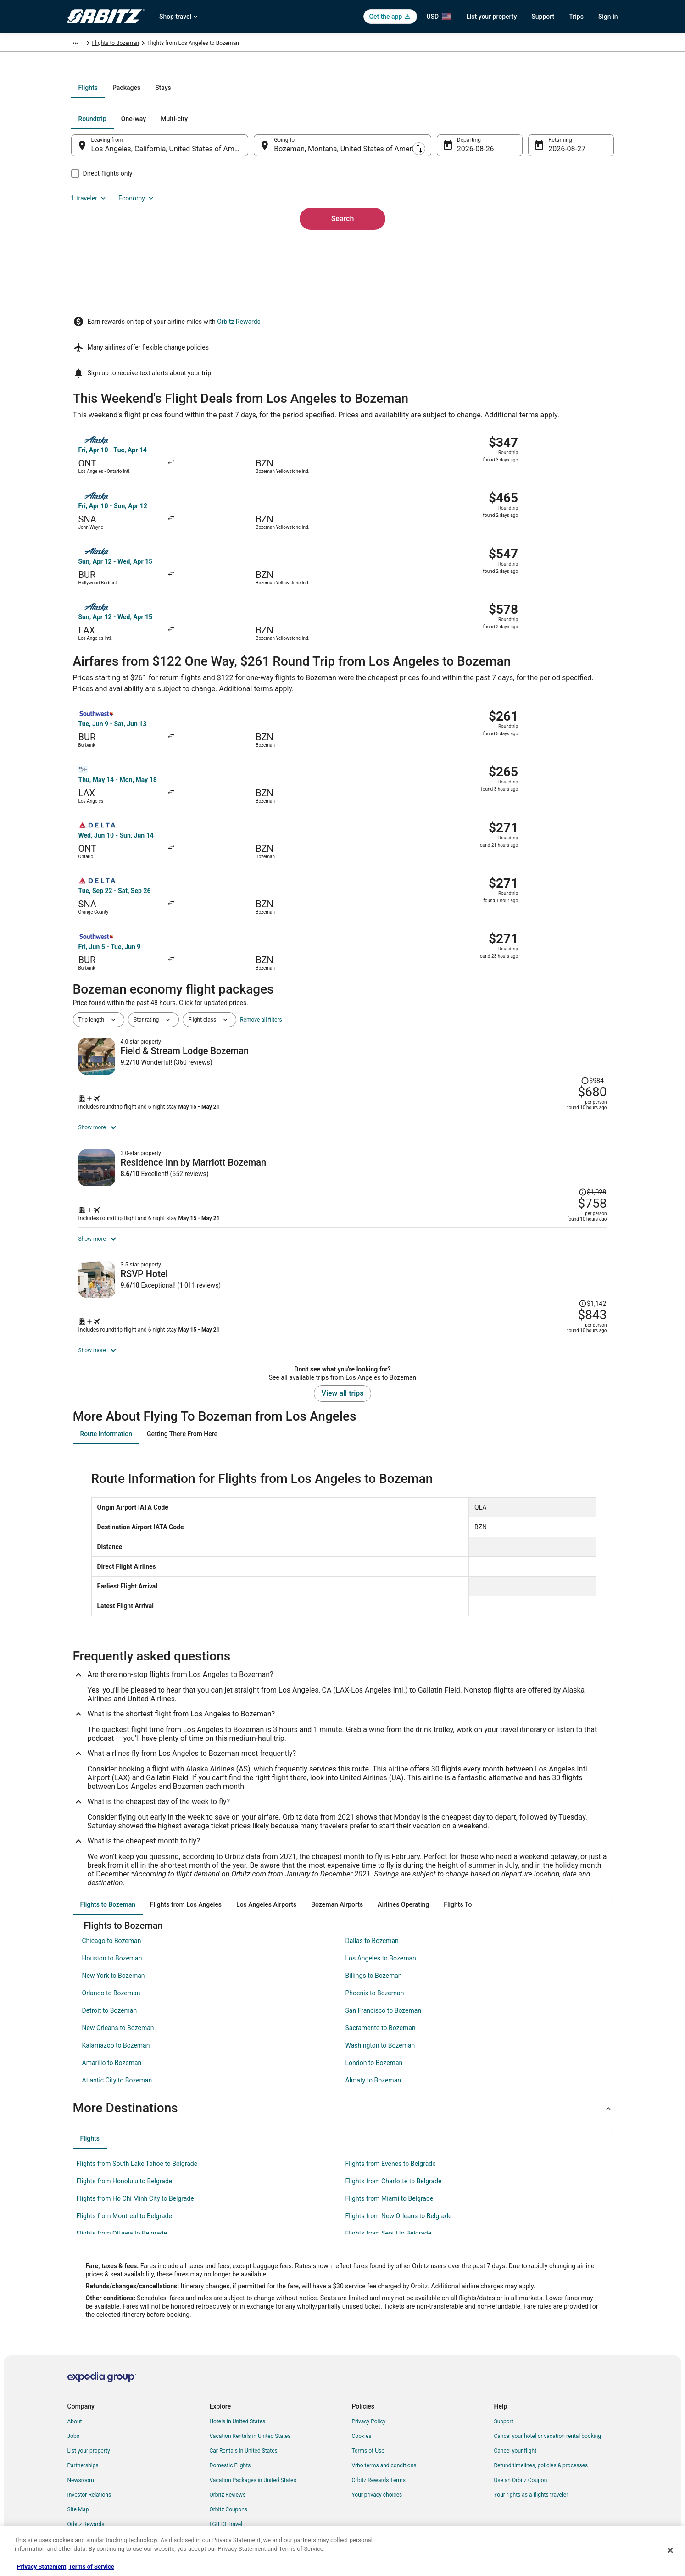 The width and height of the screenshot is (685, 2576). What do you see at coordinates (377, 2454) in the screenshot?
I see `Your privacy choices [link]` at bounding box center [377, 2454].